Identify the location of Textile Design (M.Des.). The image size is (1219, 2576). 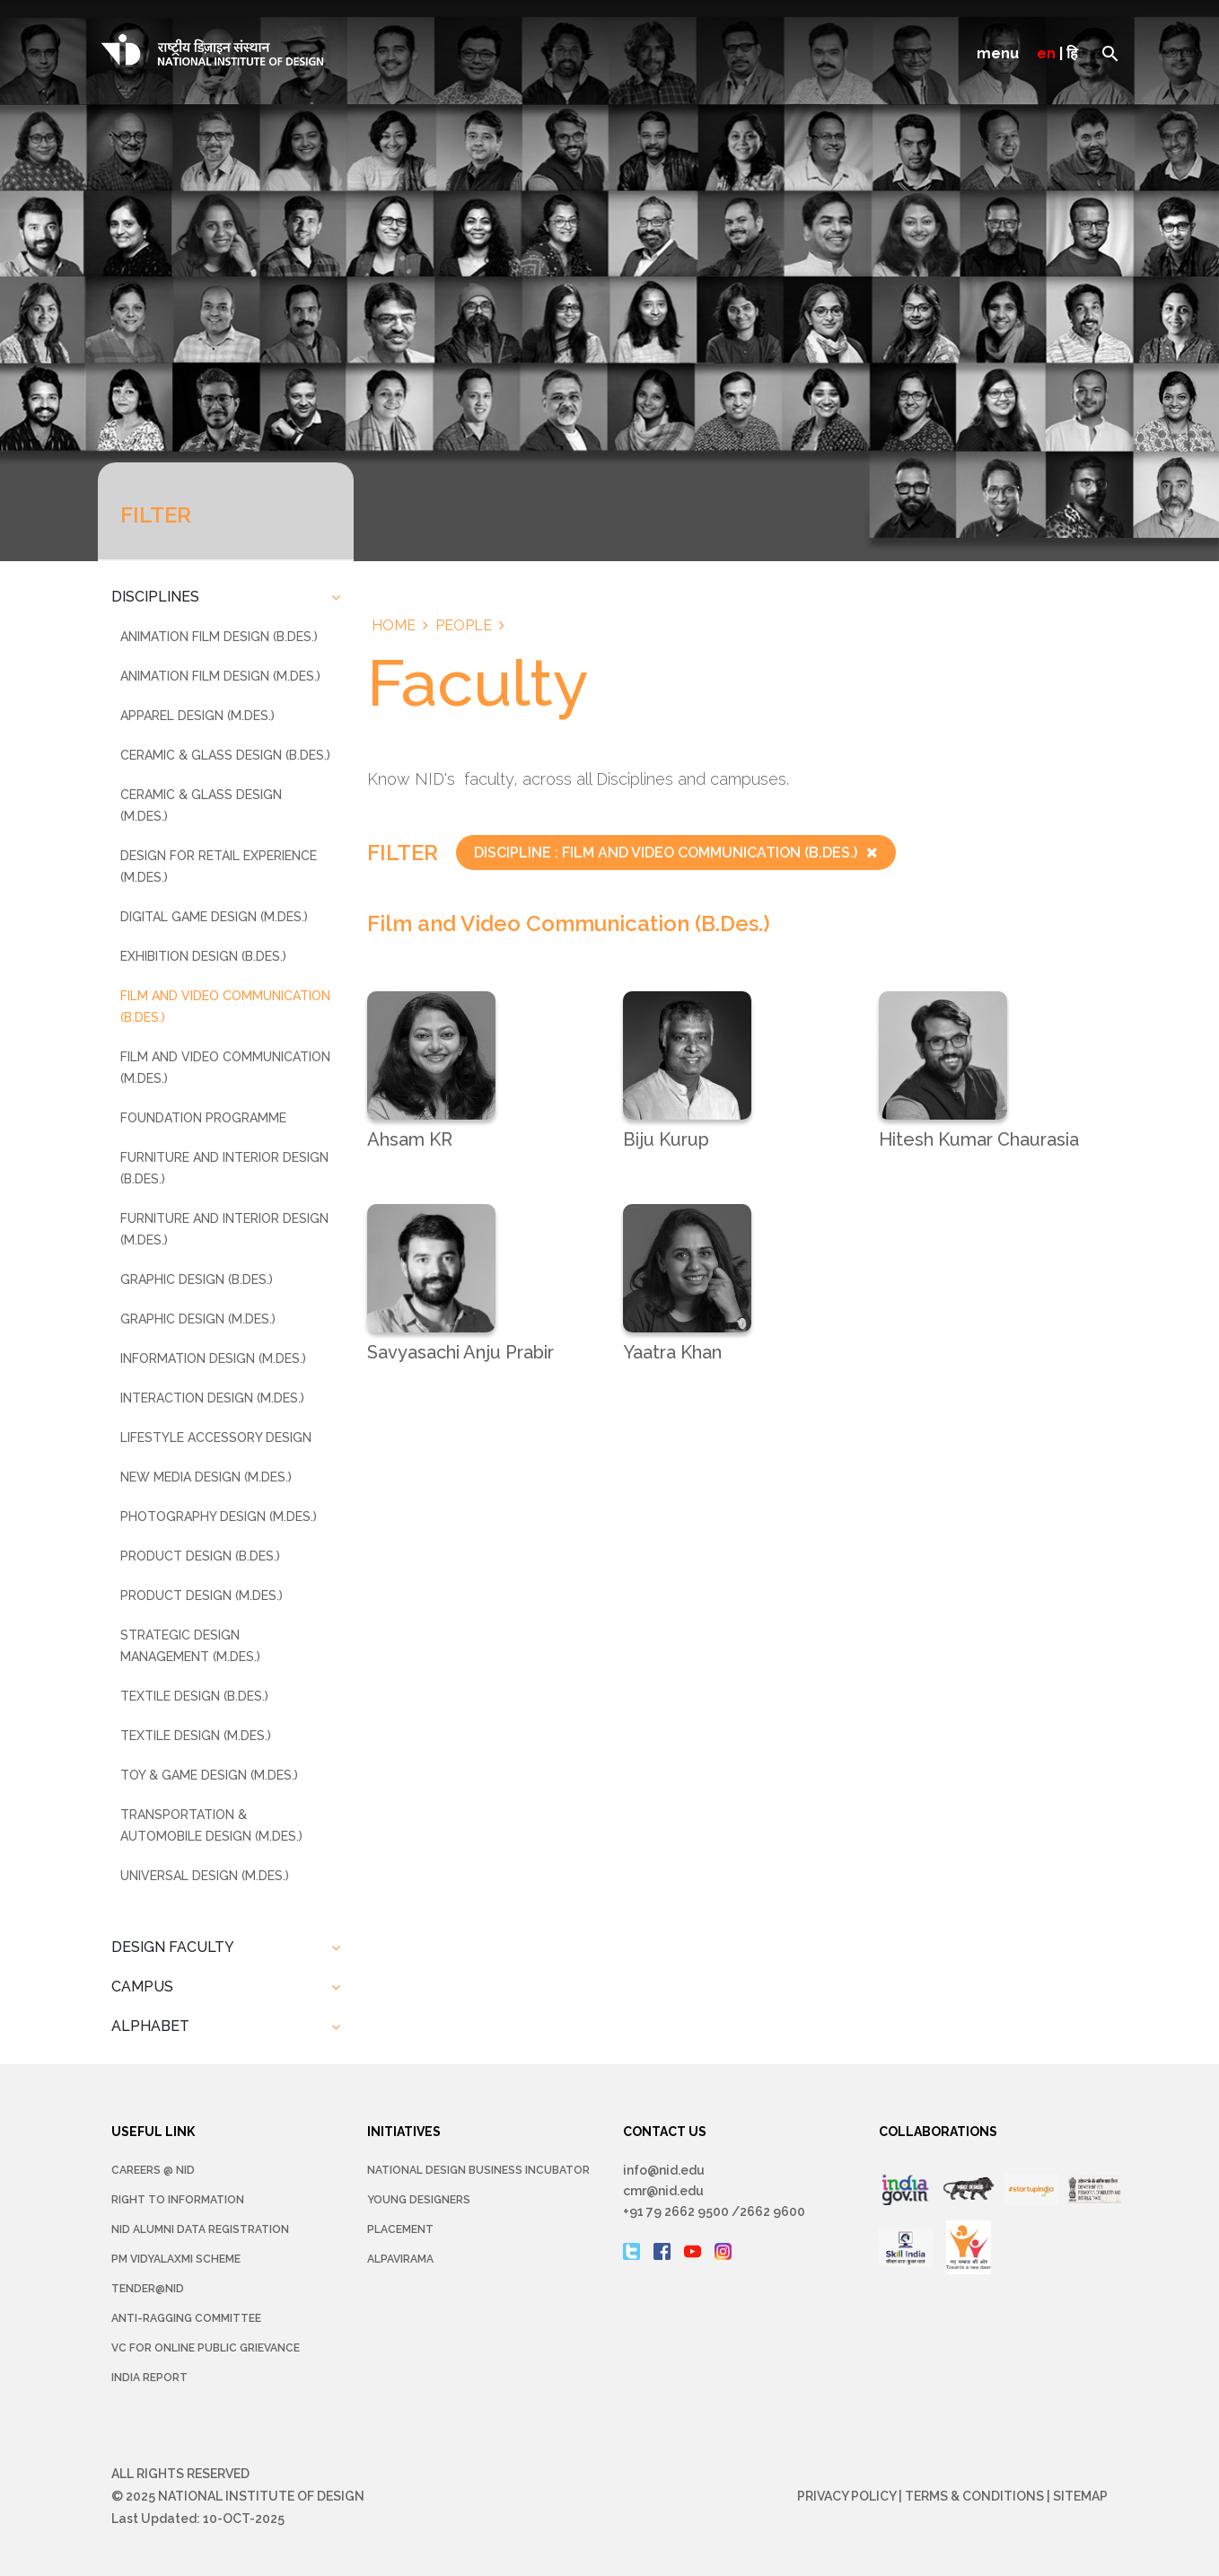
(195, 1735).